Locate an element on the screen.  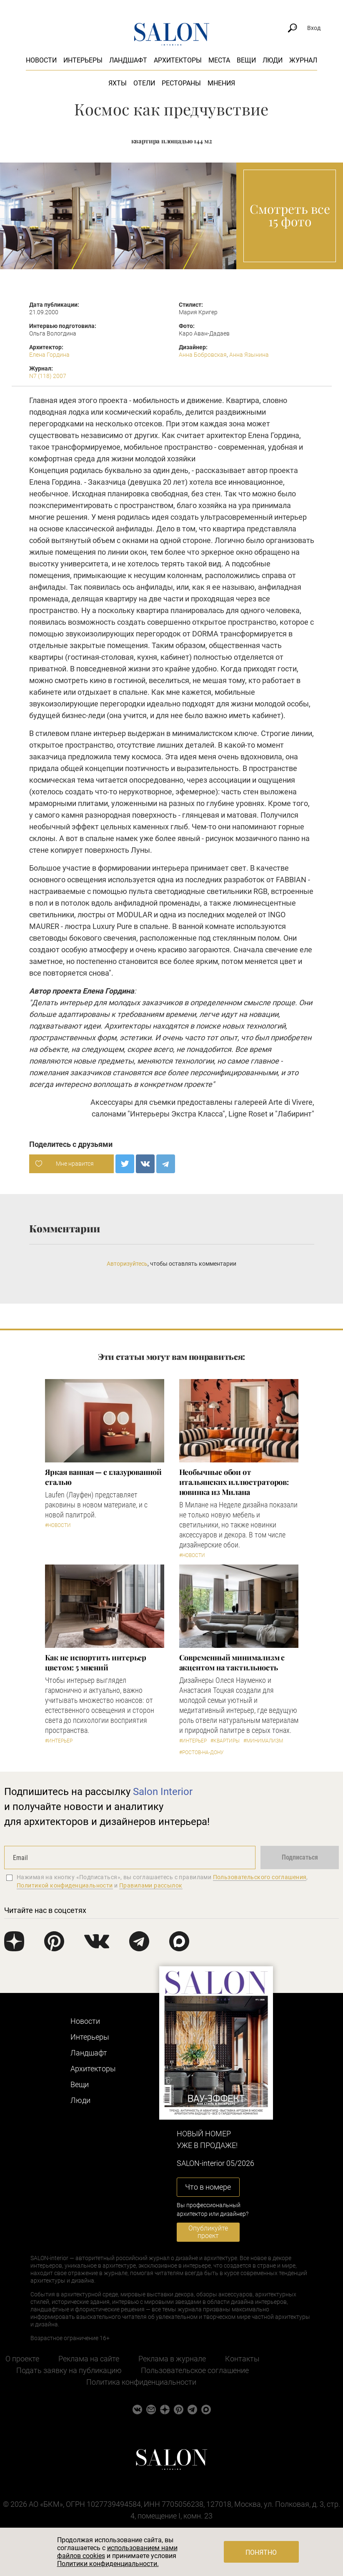
Интерьеры is located at coordinates (83, 60).